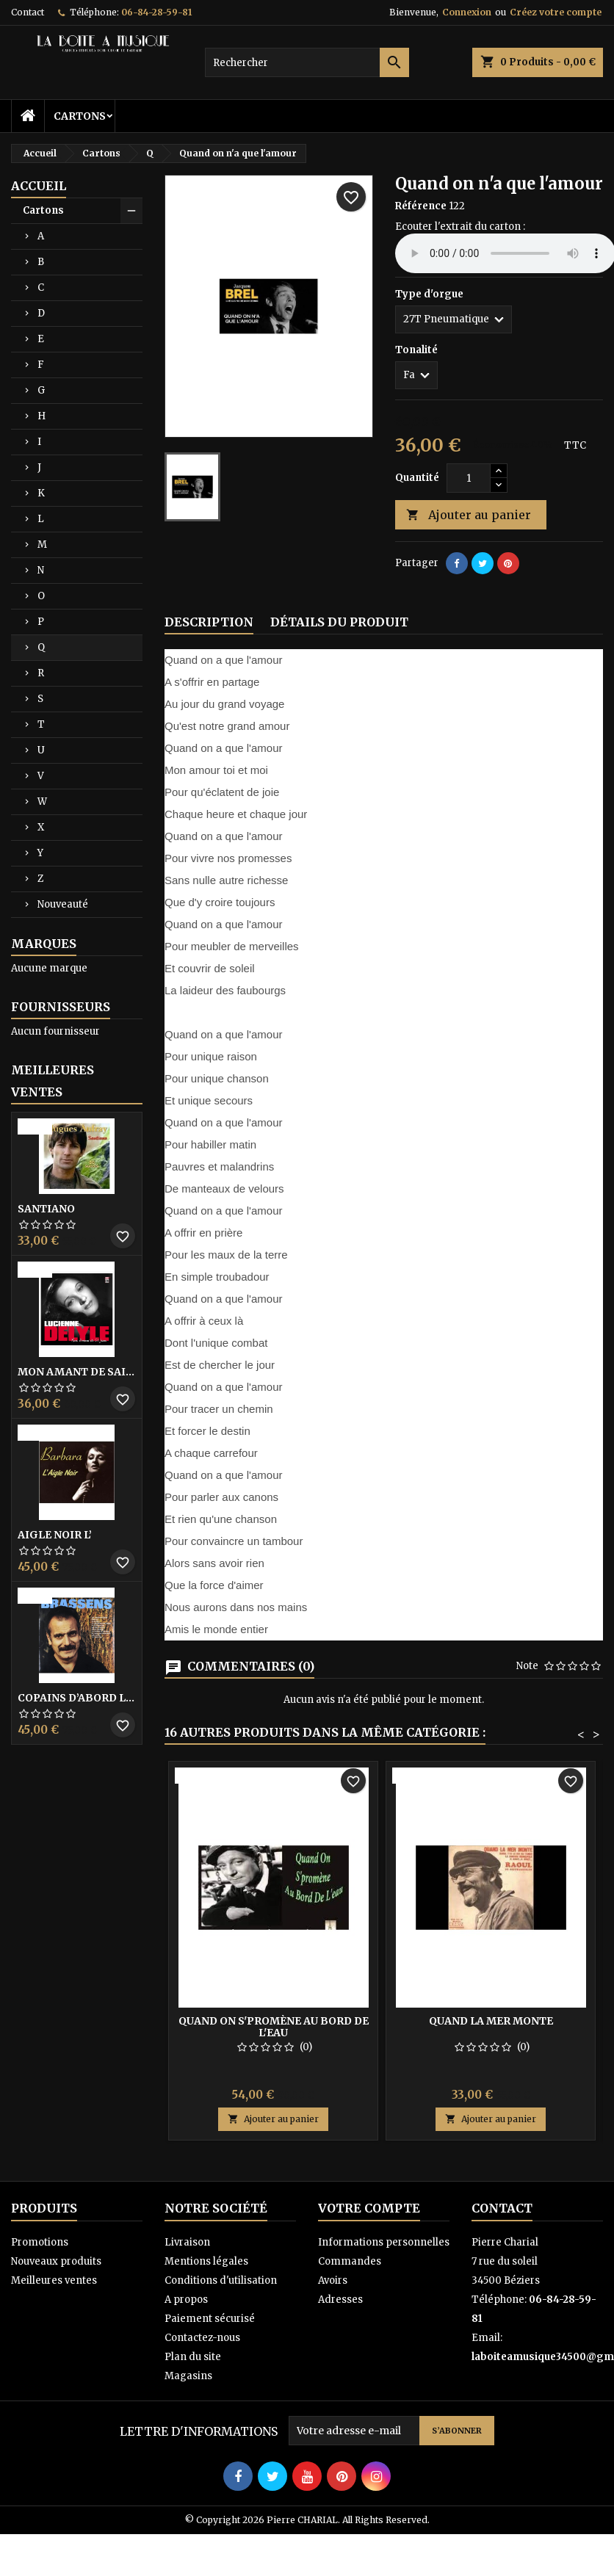 This screenshot has width=614, height=2576. I want to click on Détails du produit [tab], so click(339, 622).